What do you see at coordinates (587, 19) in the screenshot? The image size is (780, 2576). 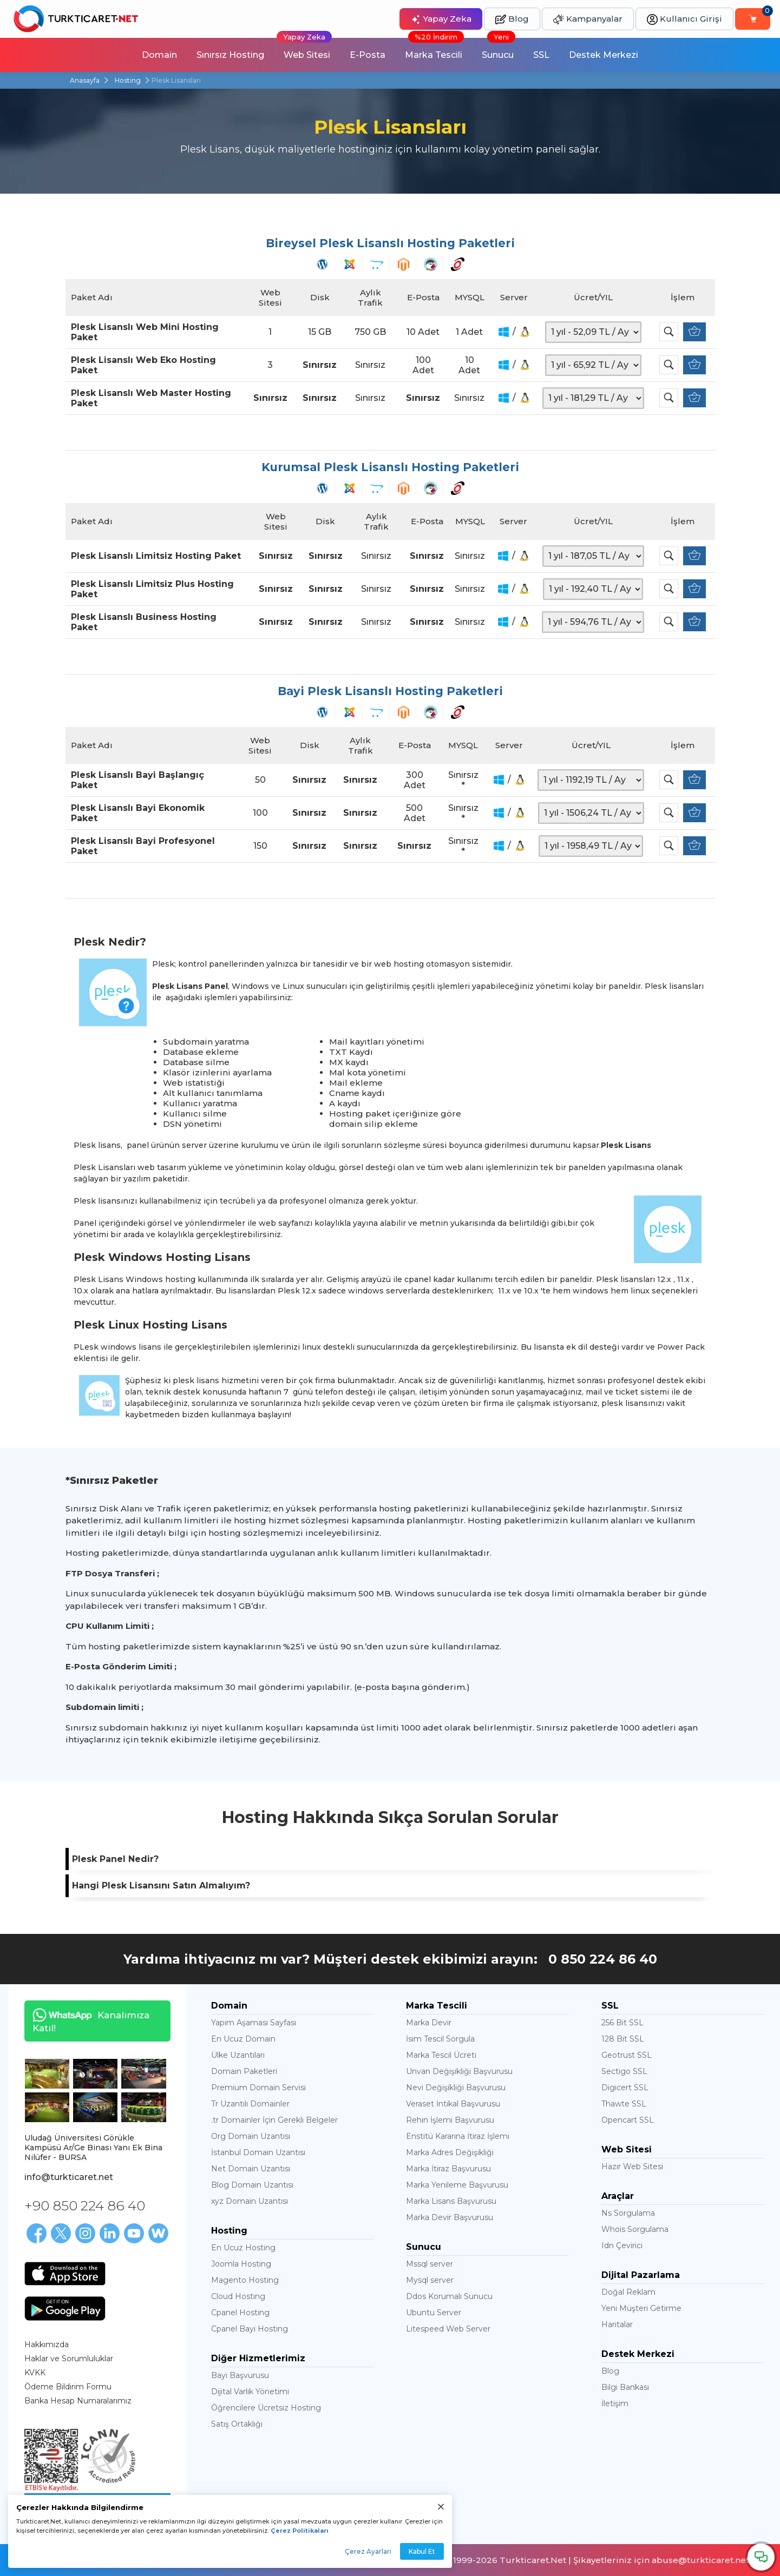 I see `Kampanyalar` at bounding box center [587, 19].